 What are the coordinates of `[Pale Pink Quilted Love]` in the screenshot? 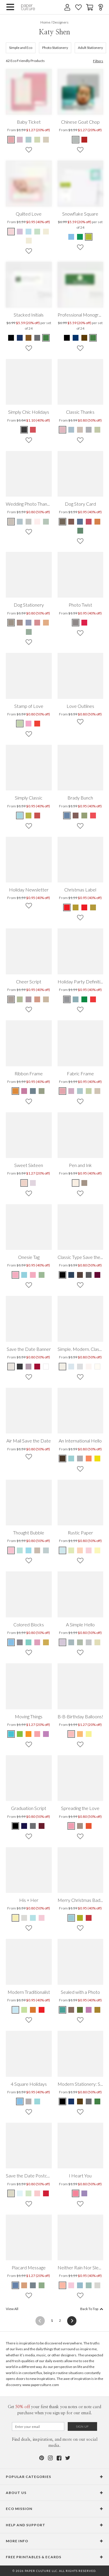 It's located at (11, 231).